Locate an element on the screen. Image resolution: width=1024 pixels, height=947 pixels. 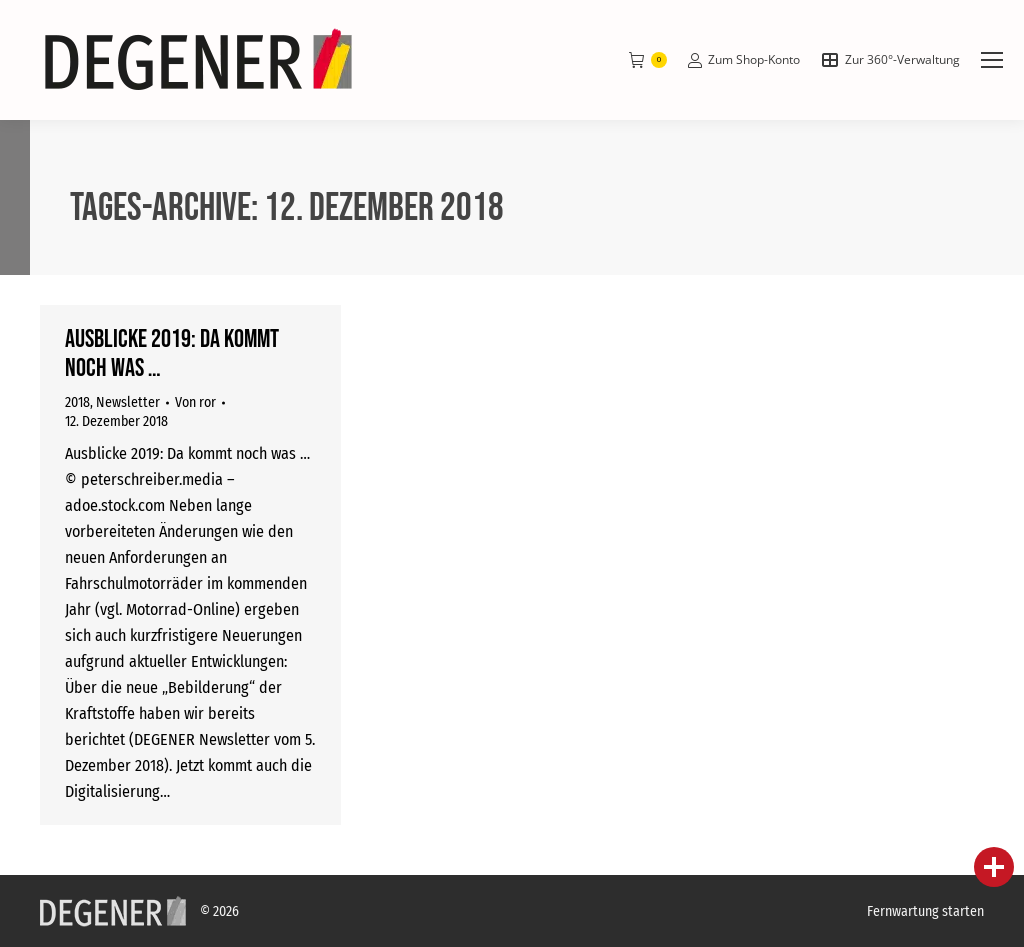
Fernwartung starten is located at coordinates (925, 911).